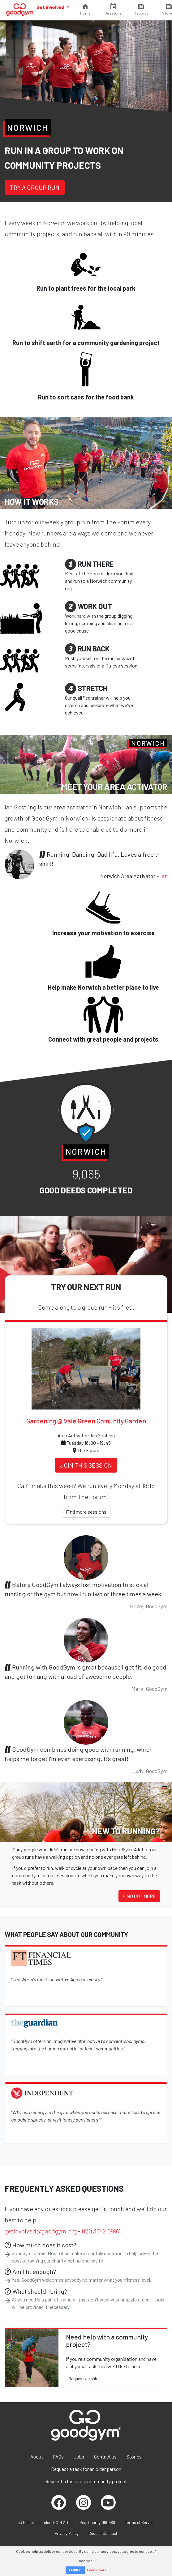 The width and height of the screenshot is (172, 2576). What do you see at coordinates (140, 2522) in the screenshot?
I see `Terms of Service` at bounding box center [140, 2522].